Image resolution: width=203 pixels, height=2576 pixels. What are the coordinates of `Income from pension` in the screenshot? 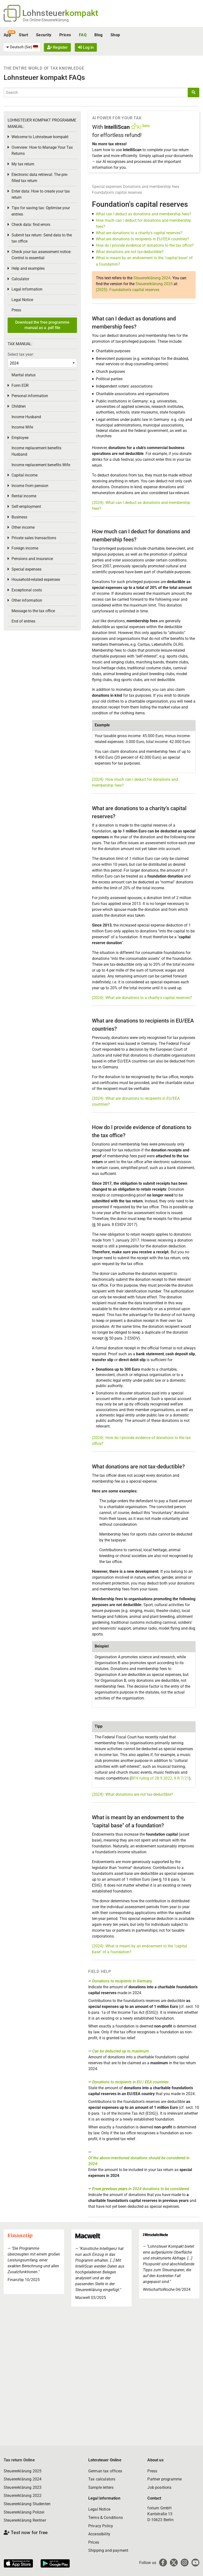 It's located at (30, 485).